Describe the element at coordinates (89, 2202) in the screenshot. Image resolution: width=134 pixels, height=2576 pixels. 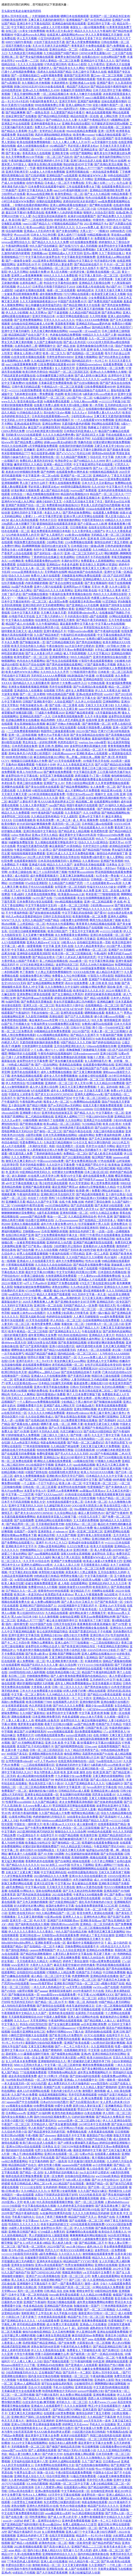
I see `国产一区二区三区视频` at that location.